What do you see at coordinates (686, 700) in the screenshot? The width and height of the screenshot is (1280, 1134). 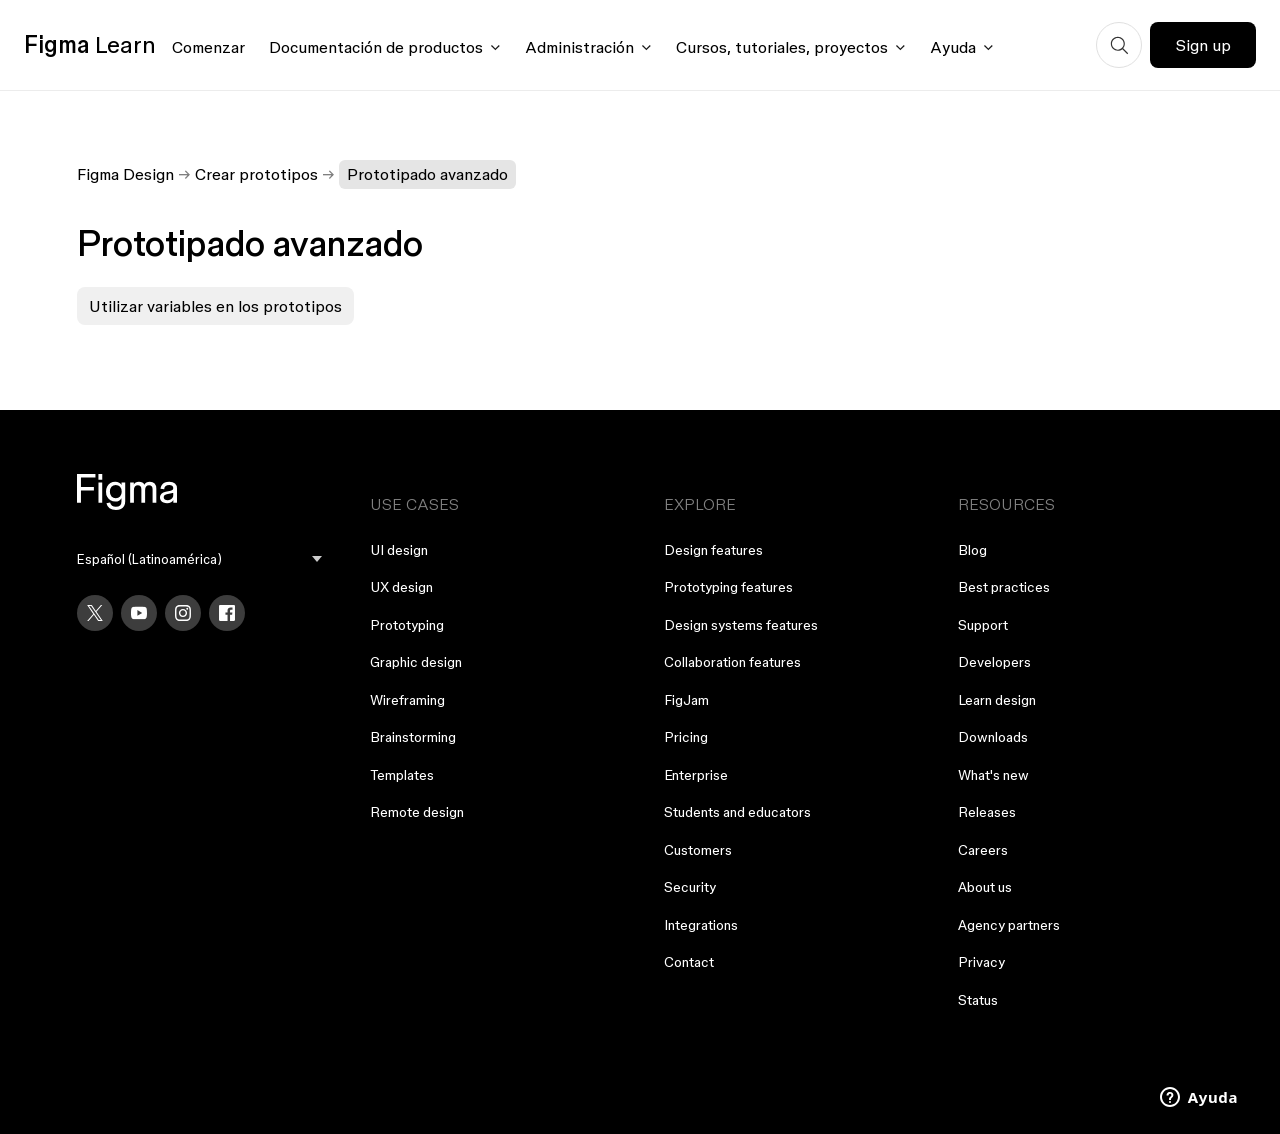 I see `FigJam` at bounding box center [686, 700].